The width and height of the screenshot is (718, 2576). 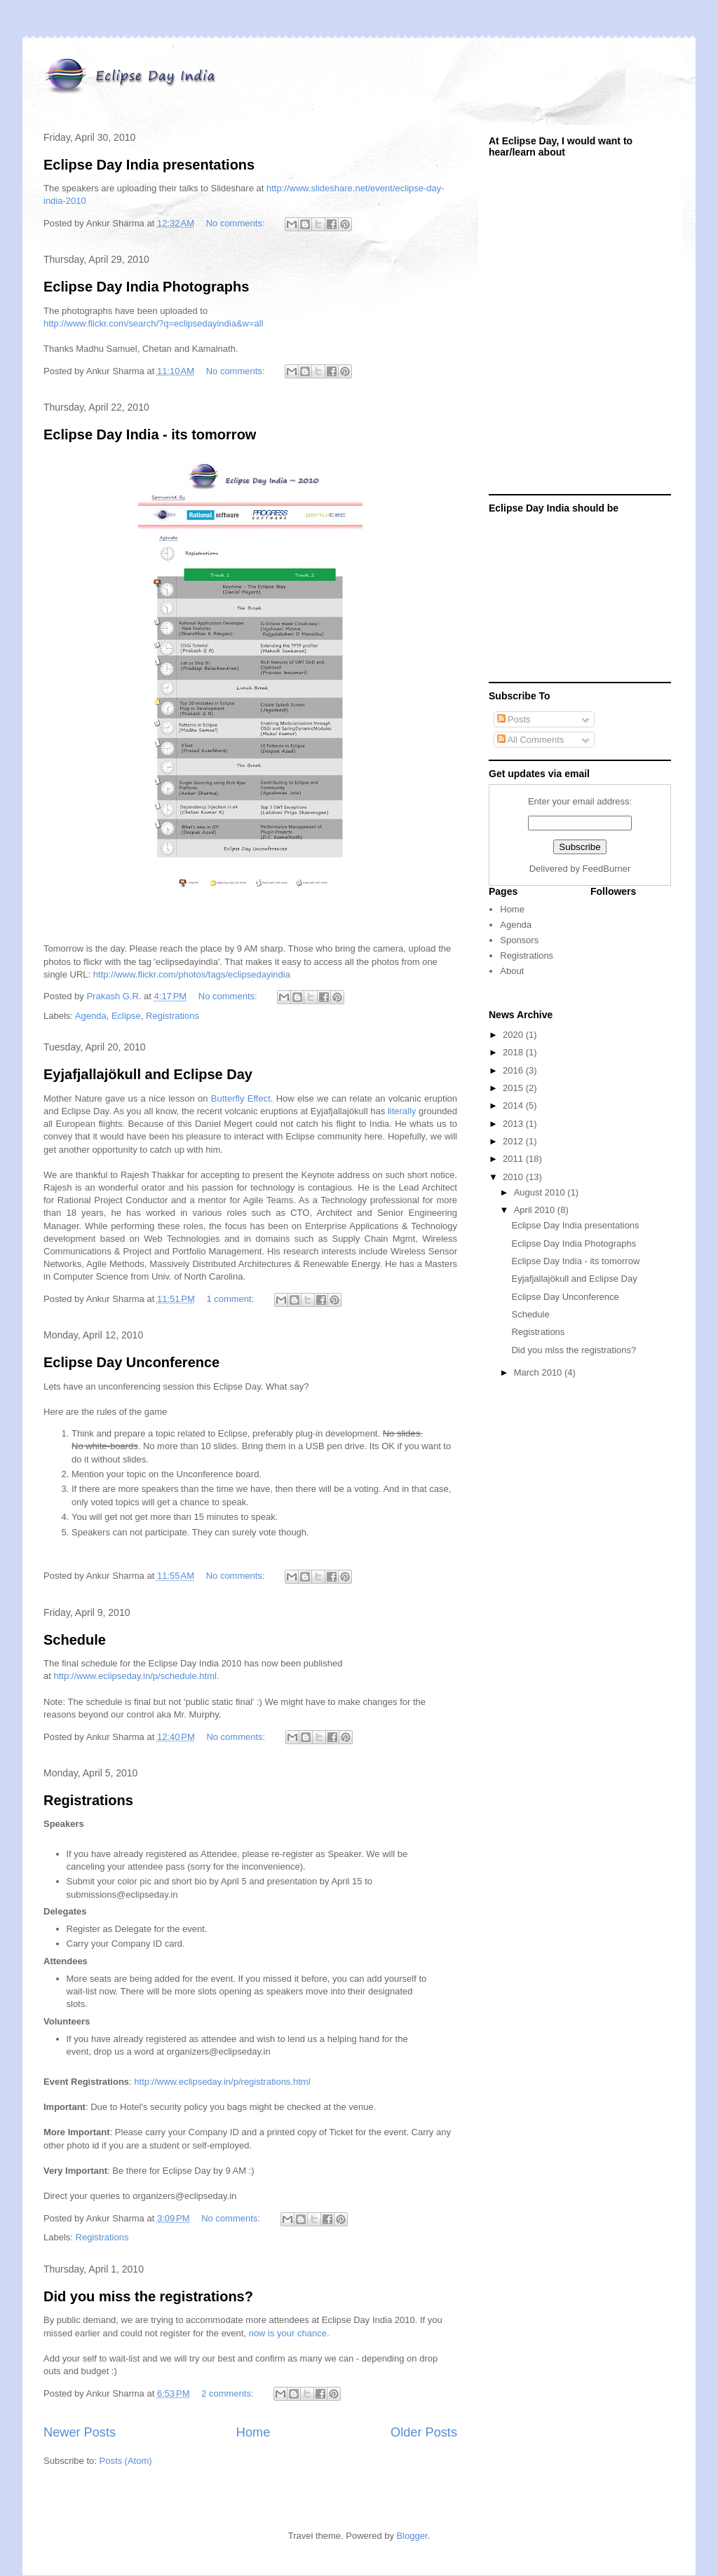 What do you see at coordinates (146, 286) in the screenshot?
I see `Eclipse Day India Photographs` at bounding box center [146, 286].